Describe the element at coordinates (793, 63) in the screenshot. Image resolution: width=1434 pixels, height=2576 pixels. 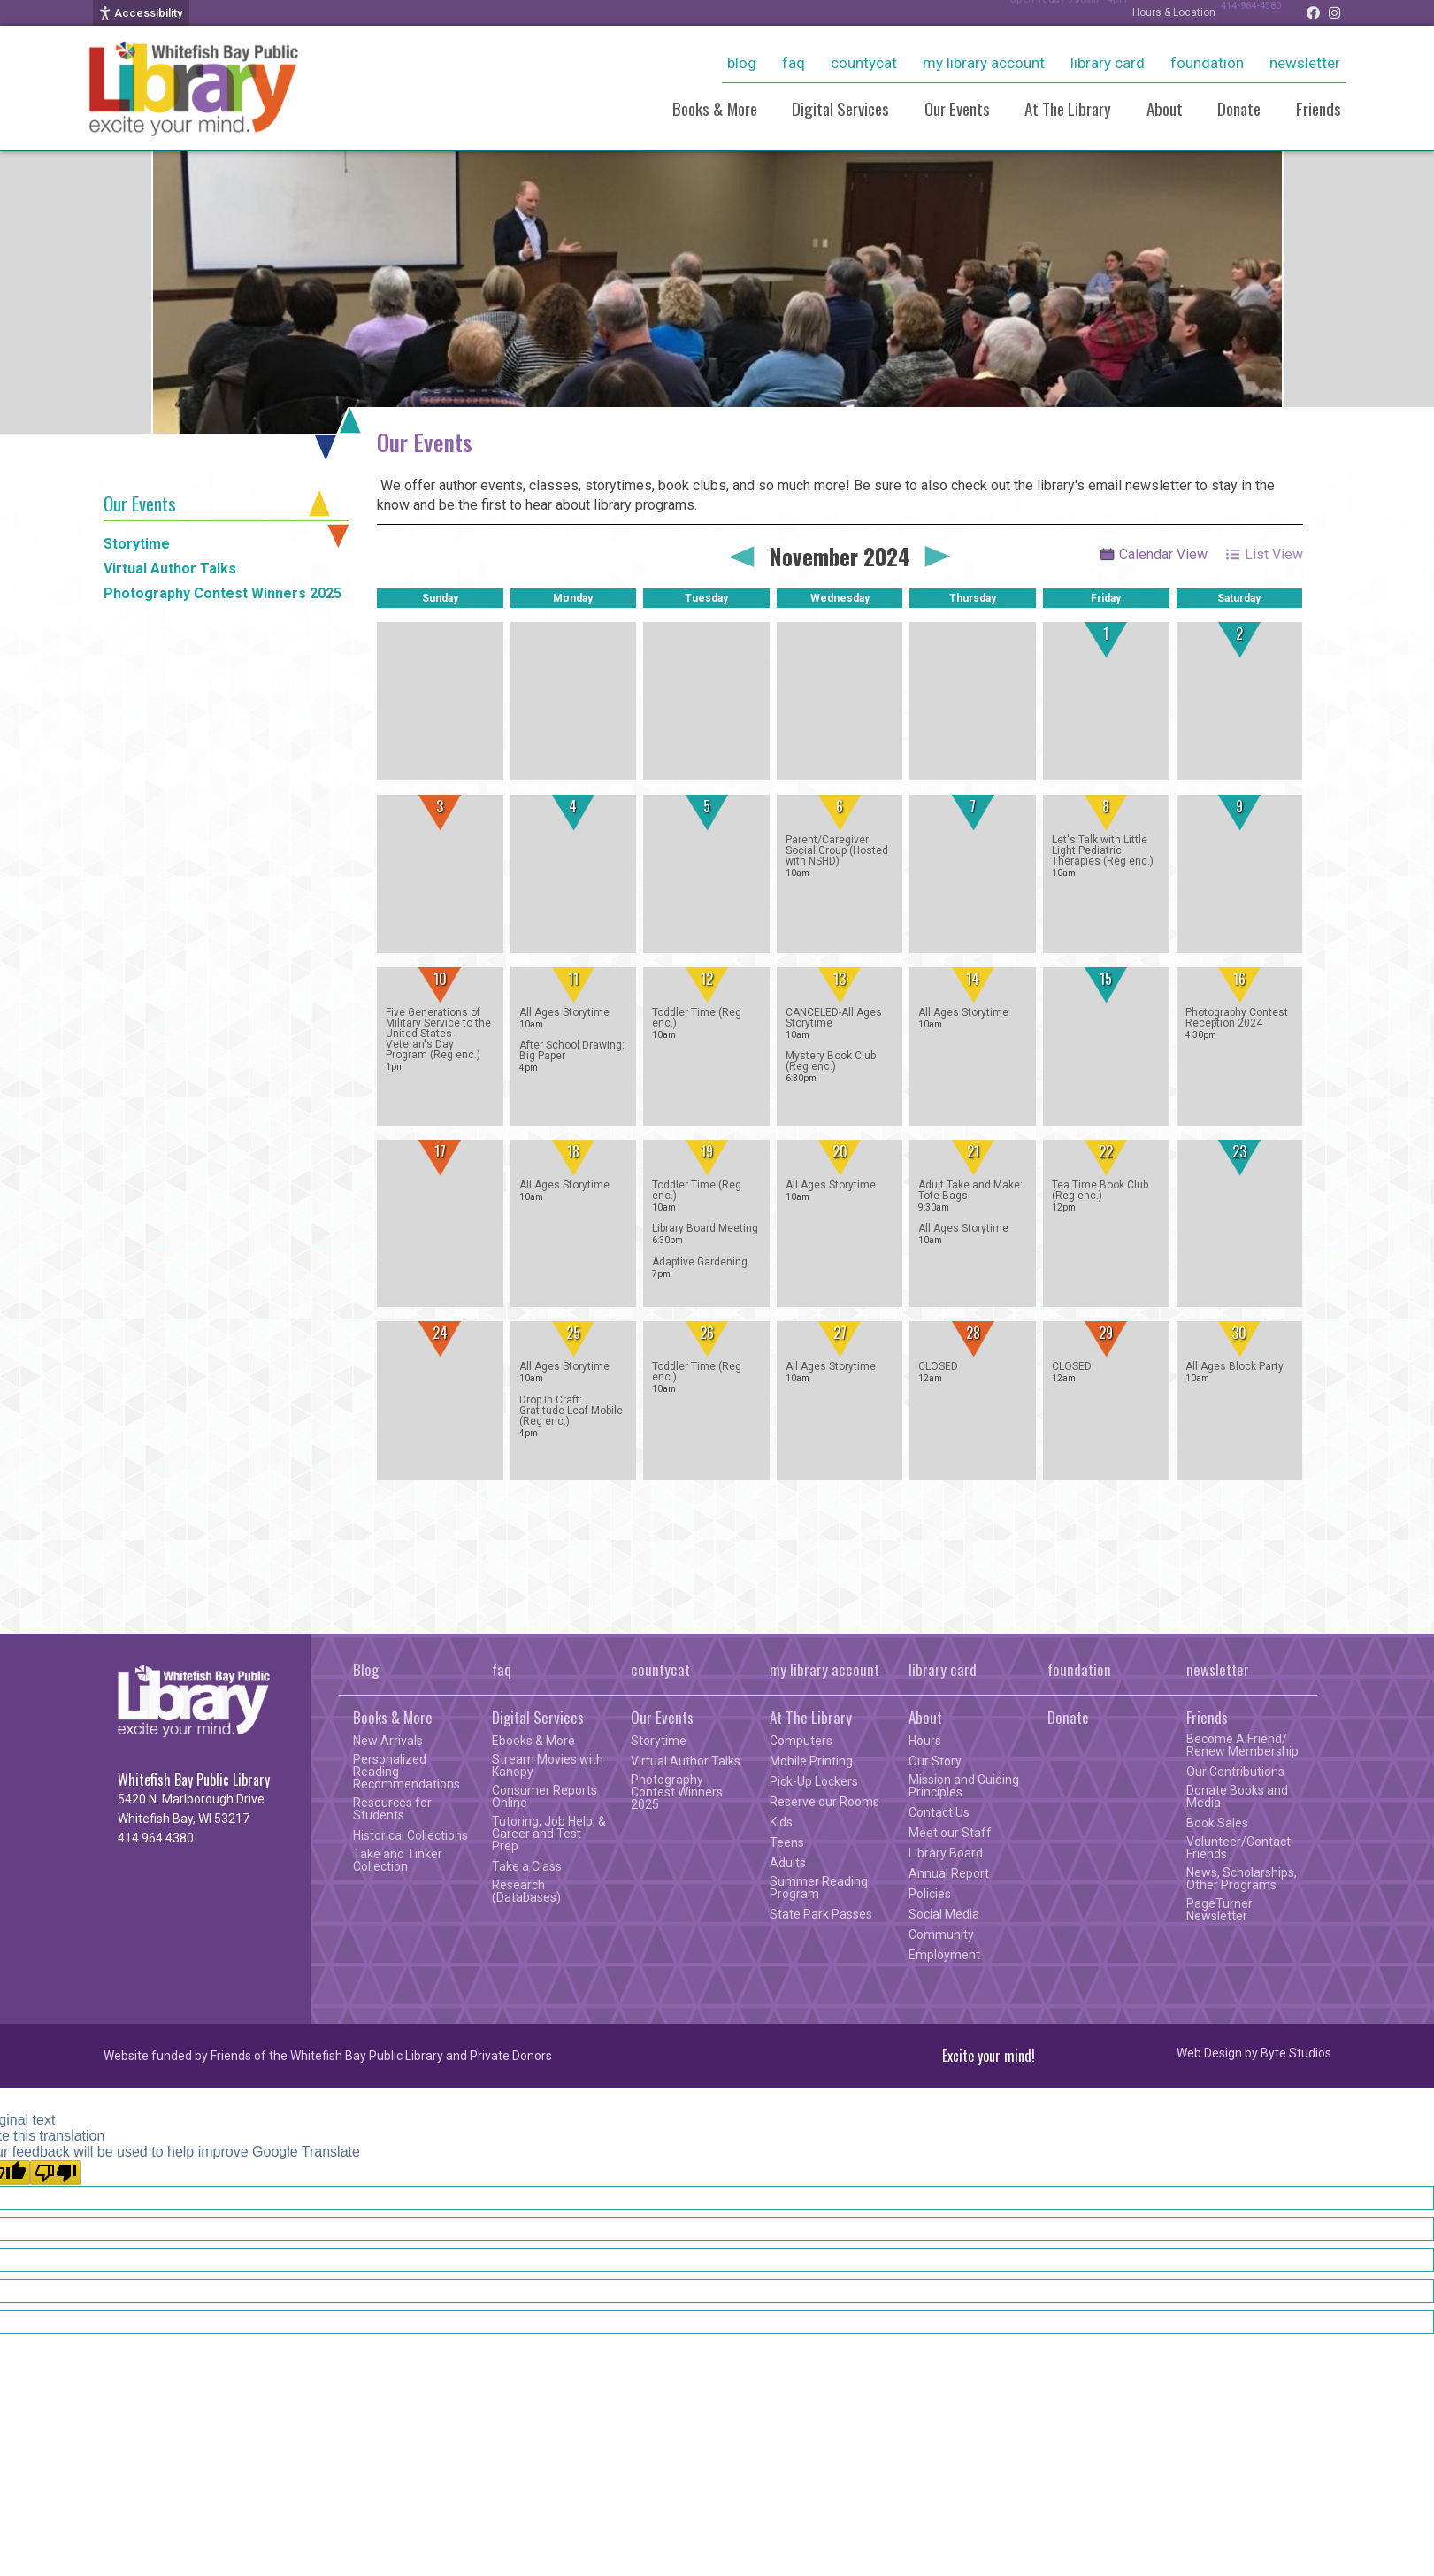
I see `faq` at that location.